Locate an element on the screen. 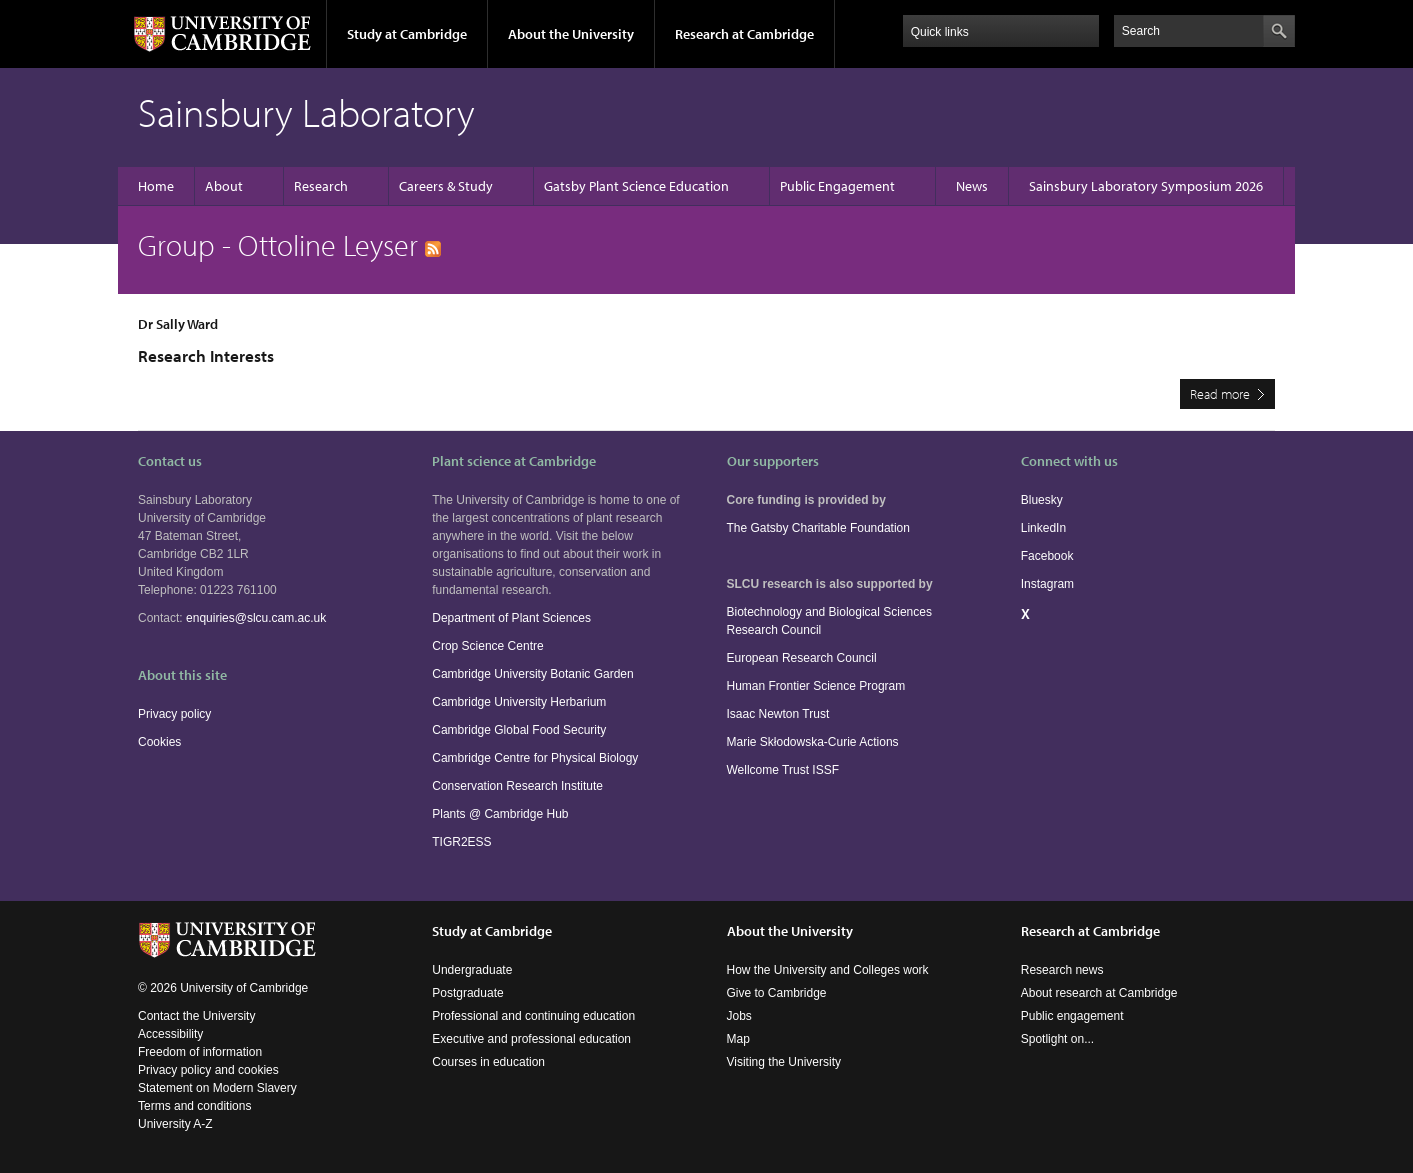  Professional and continuing education is located at coordinates (533, 1016).